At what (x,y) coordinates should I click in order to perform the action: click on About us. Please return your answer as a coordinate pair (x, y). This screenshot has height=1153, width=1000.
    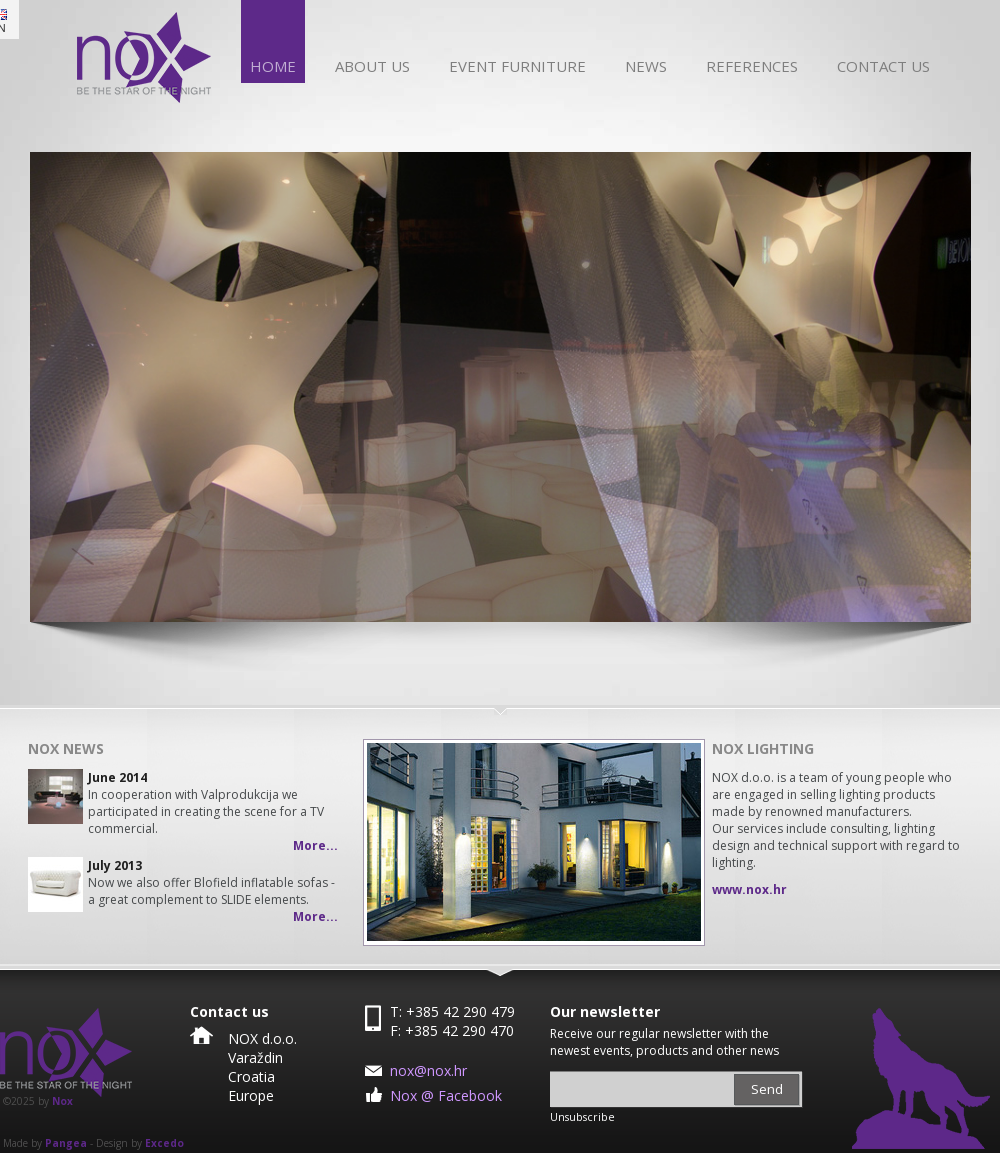
    Looking at the image, I should click on (372, 66).